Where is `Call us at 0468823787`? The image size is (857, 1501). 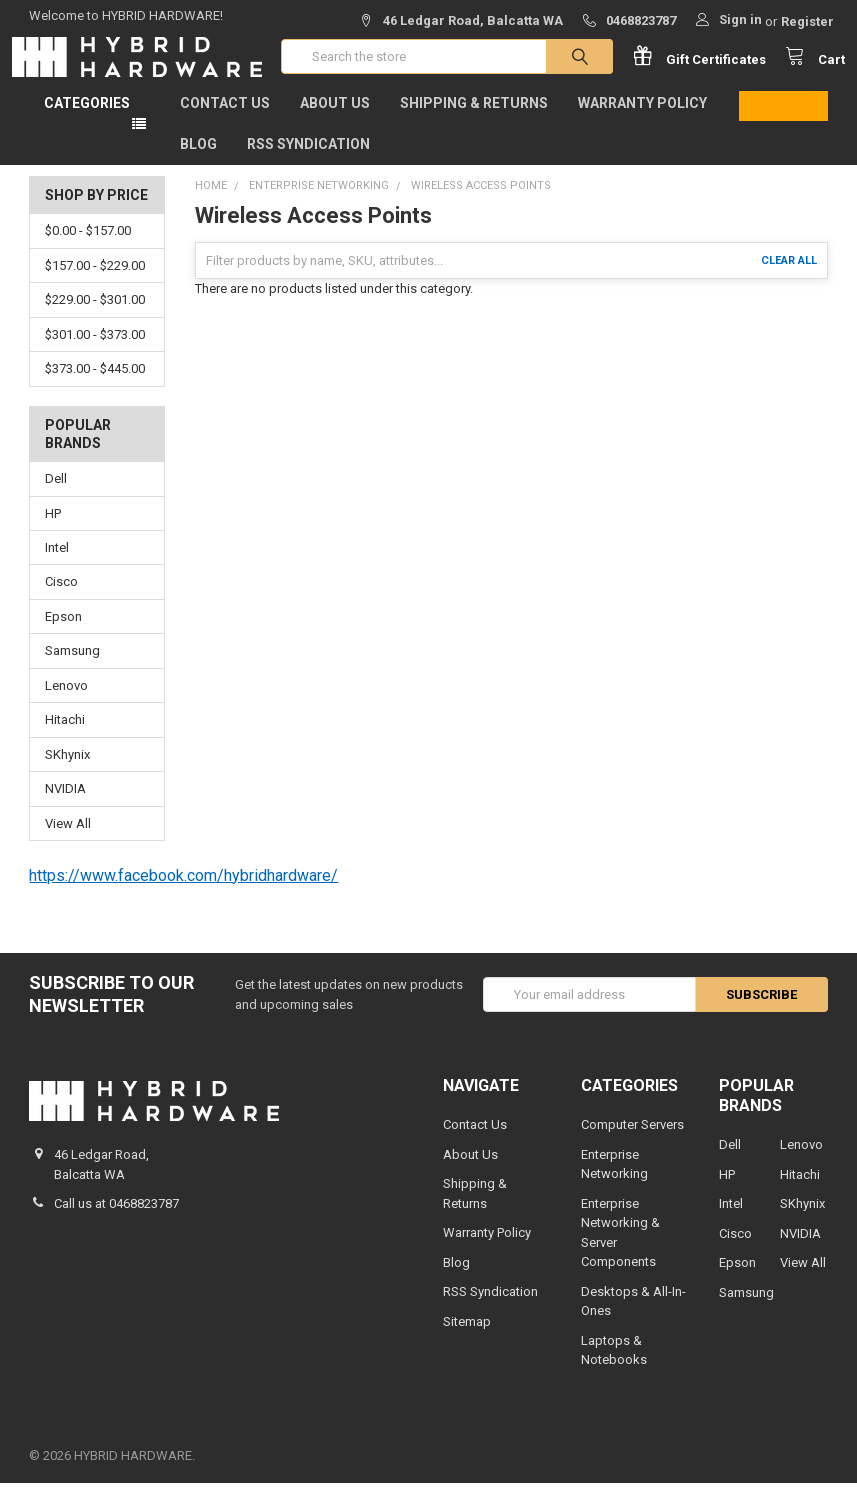 Call us at 0468823787 is located at coordinates (116, 1221).